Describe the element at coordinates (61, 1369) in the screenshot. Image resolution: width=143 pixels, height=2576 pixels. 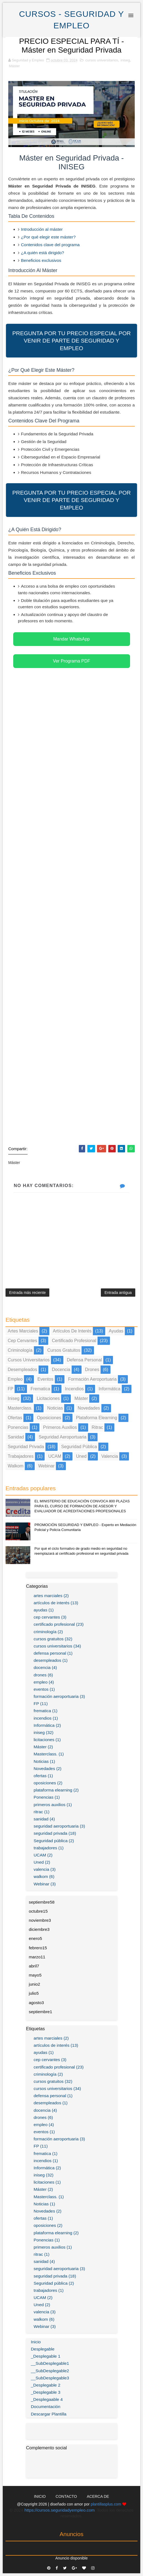
I see `docencia` at that location.